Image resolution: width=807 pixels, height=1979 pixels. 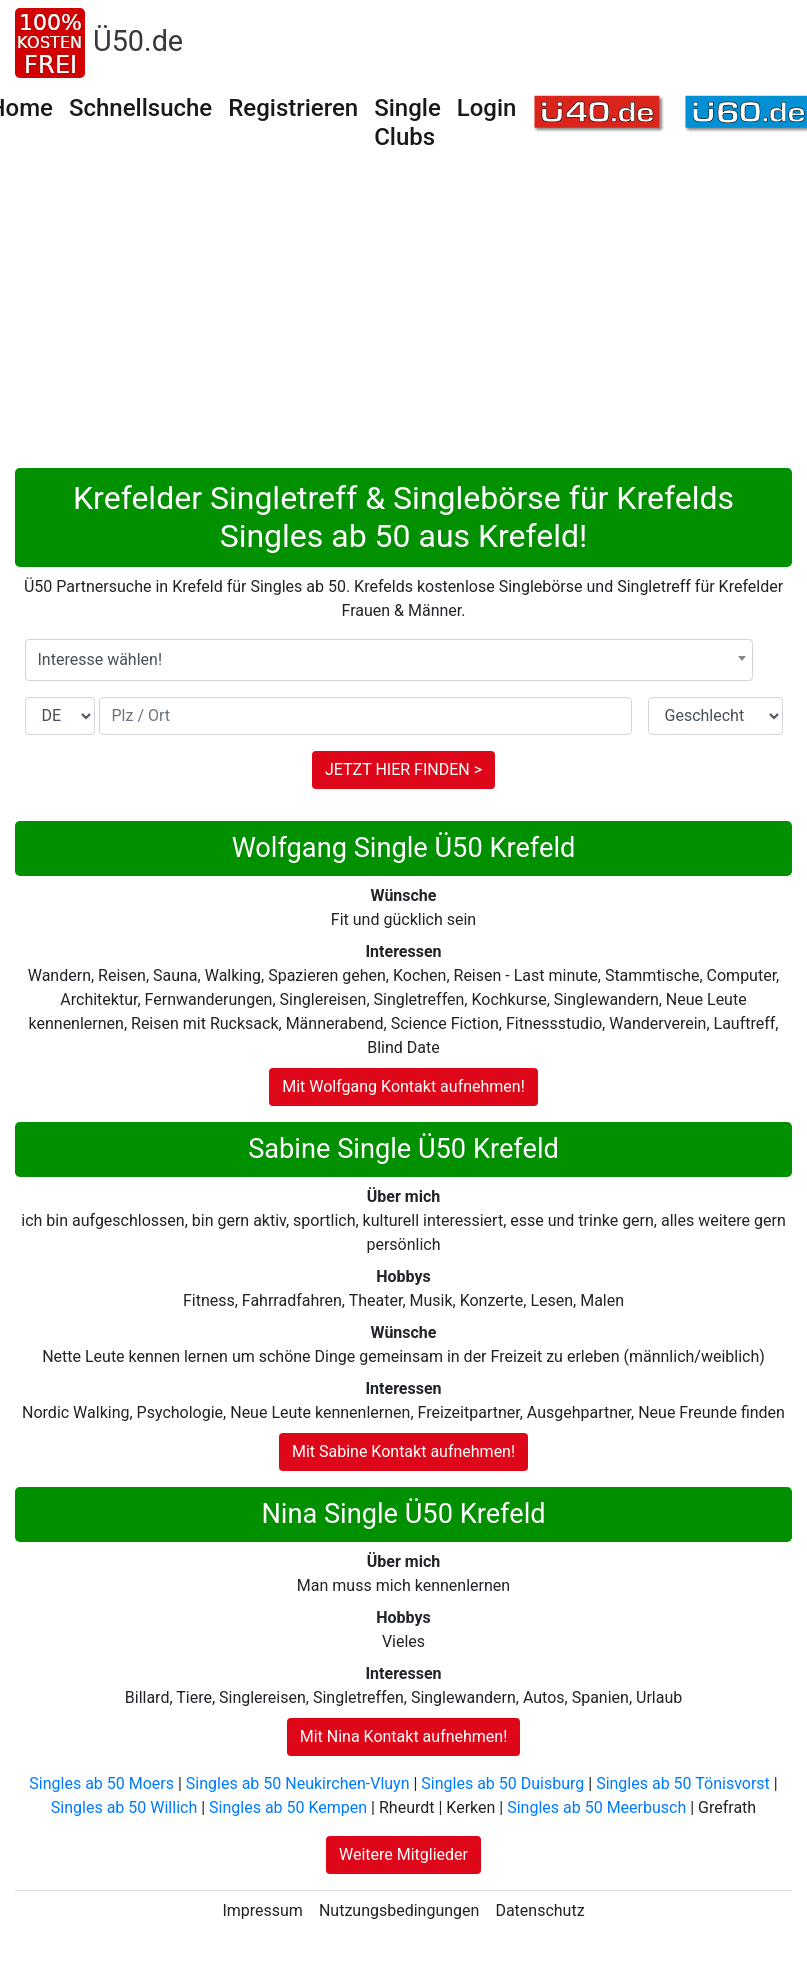 I want to click on Single Clubs, so click(x=407, y=122).